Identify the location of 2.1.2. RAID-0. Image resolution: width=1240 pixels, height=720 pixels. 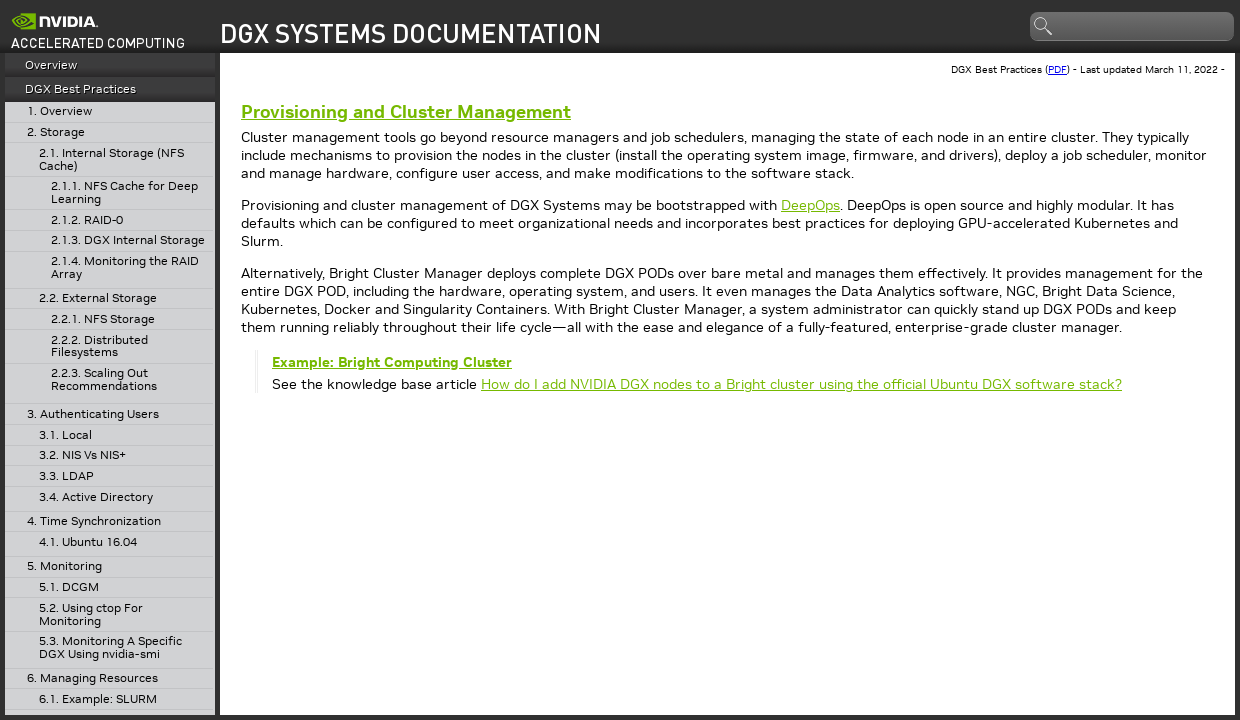
(87, 220).